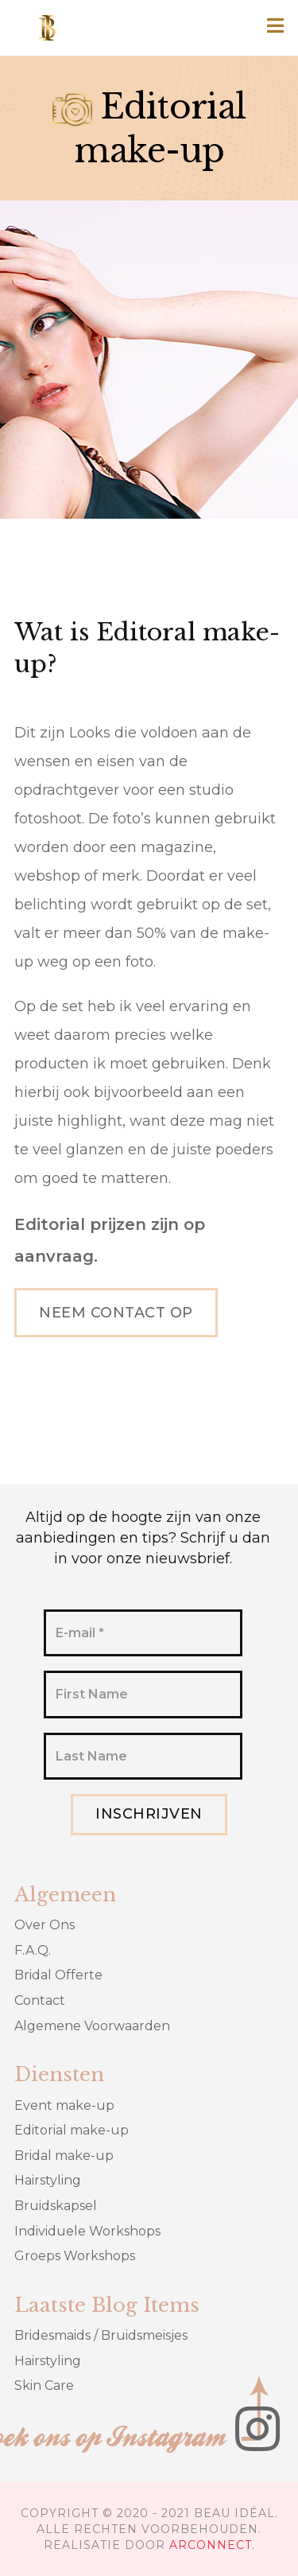 This screenshot has width=298, height=2576. Describe the element at coordinates (71, 2130) in the screenshot. I see `Editorial make-up` at that location.